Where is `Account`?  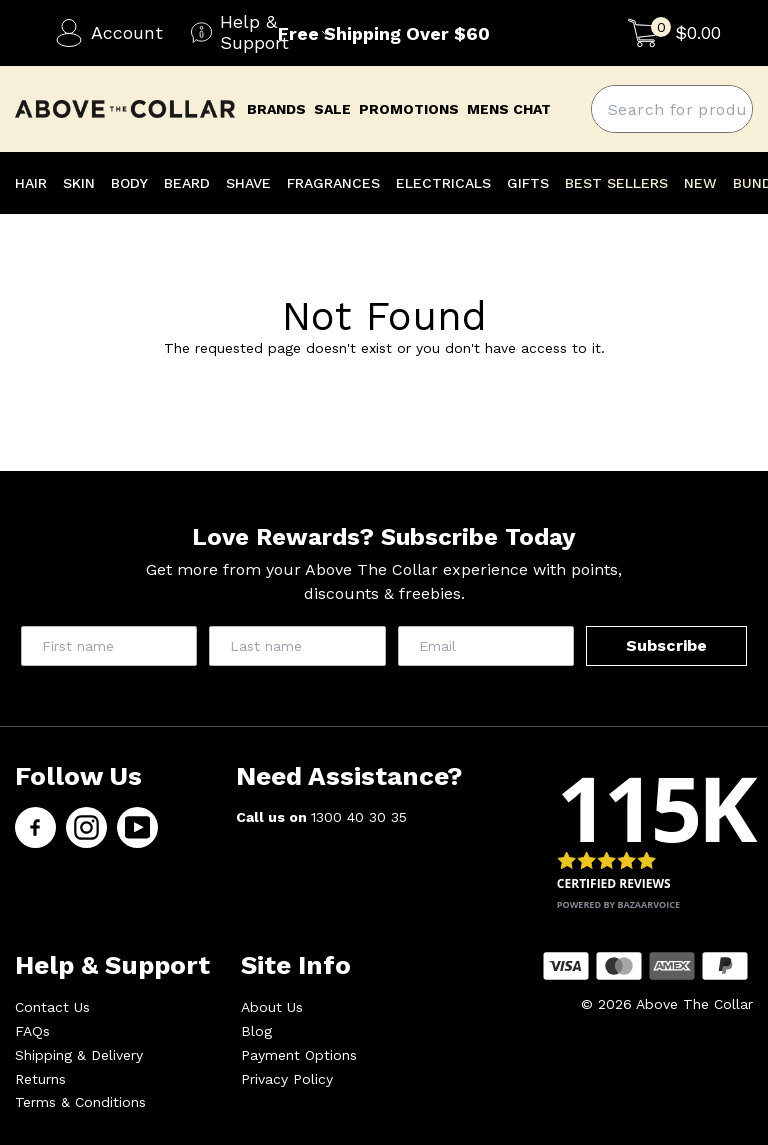
Account is located at coordinates (109, 33).